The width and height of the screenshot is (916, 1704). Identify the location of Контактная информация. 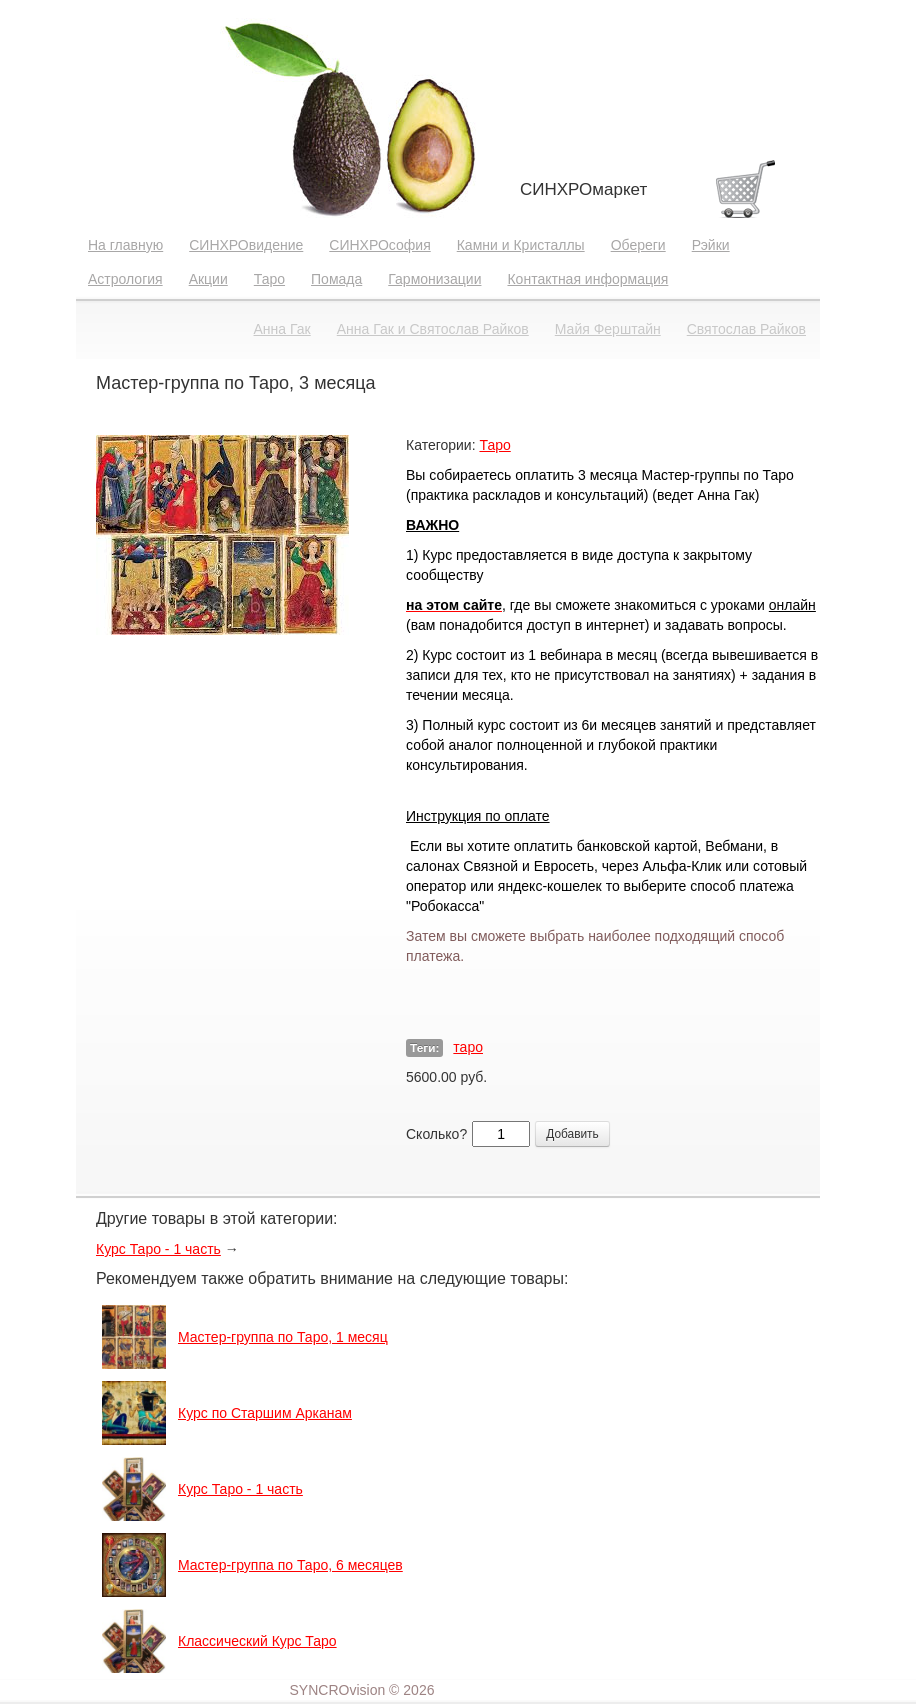
(587, 279).